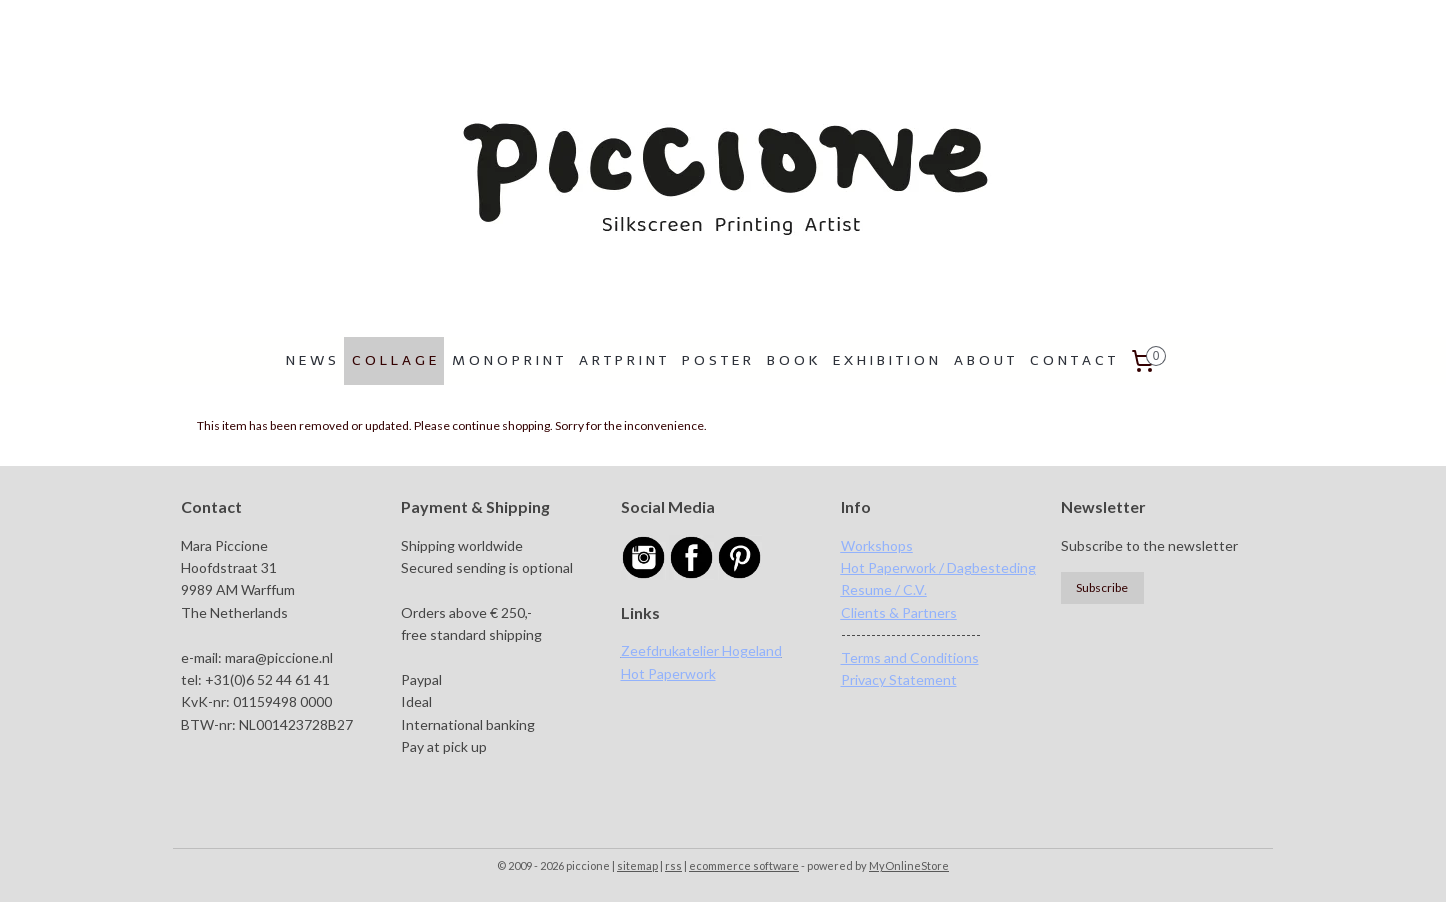 The image size is (1446, 902). What do you see at coordinates (792, 360) in the screenshot?
I see `B O O K` at bounding box center [792, 360].